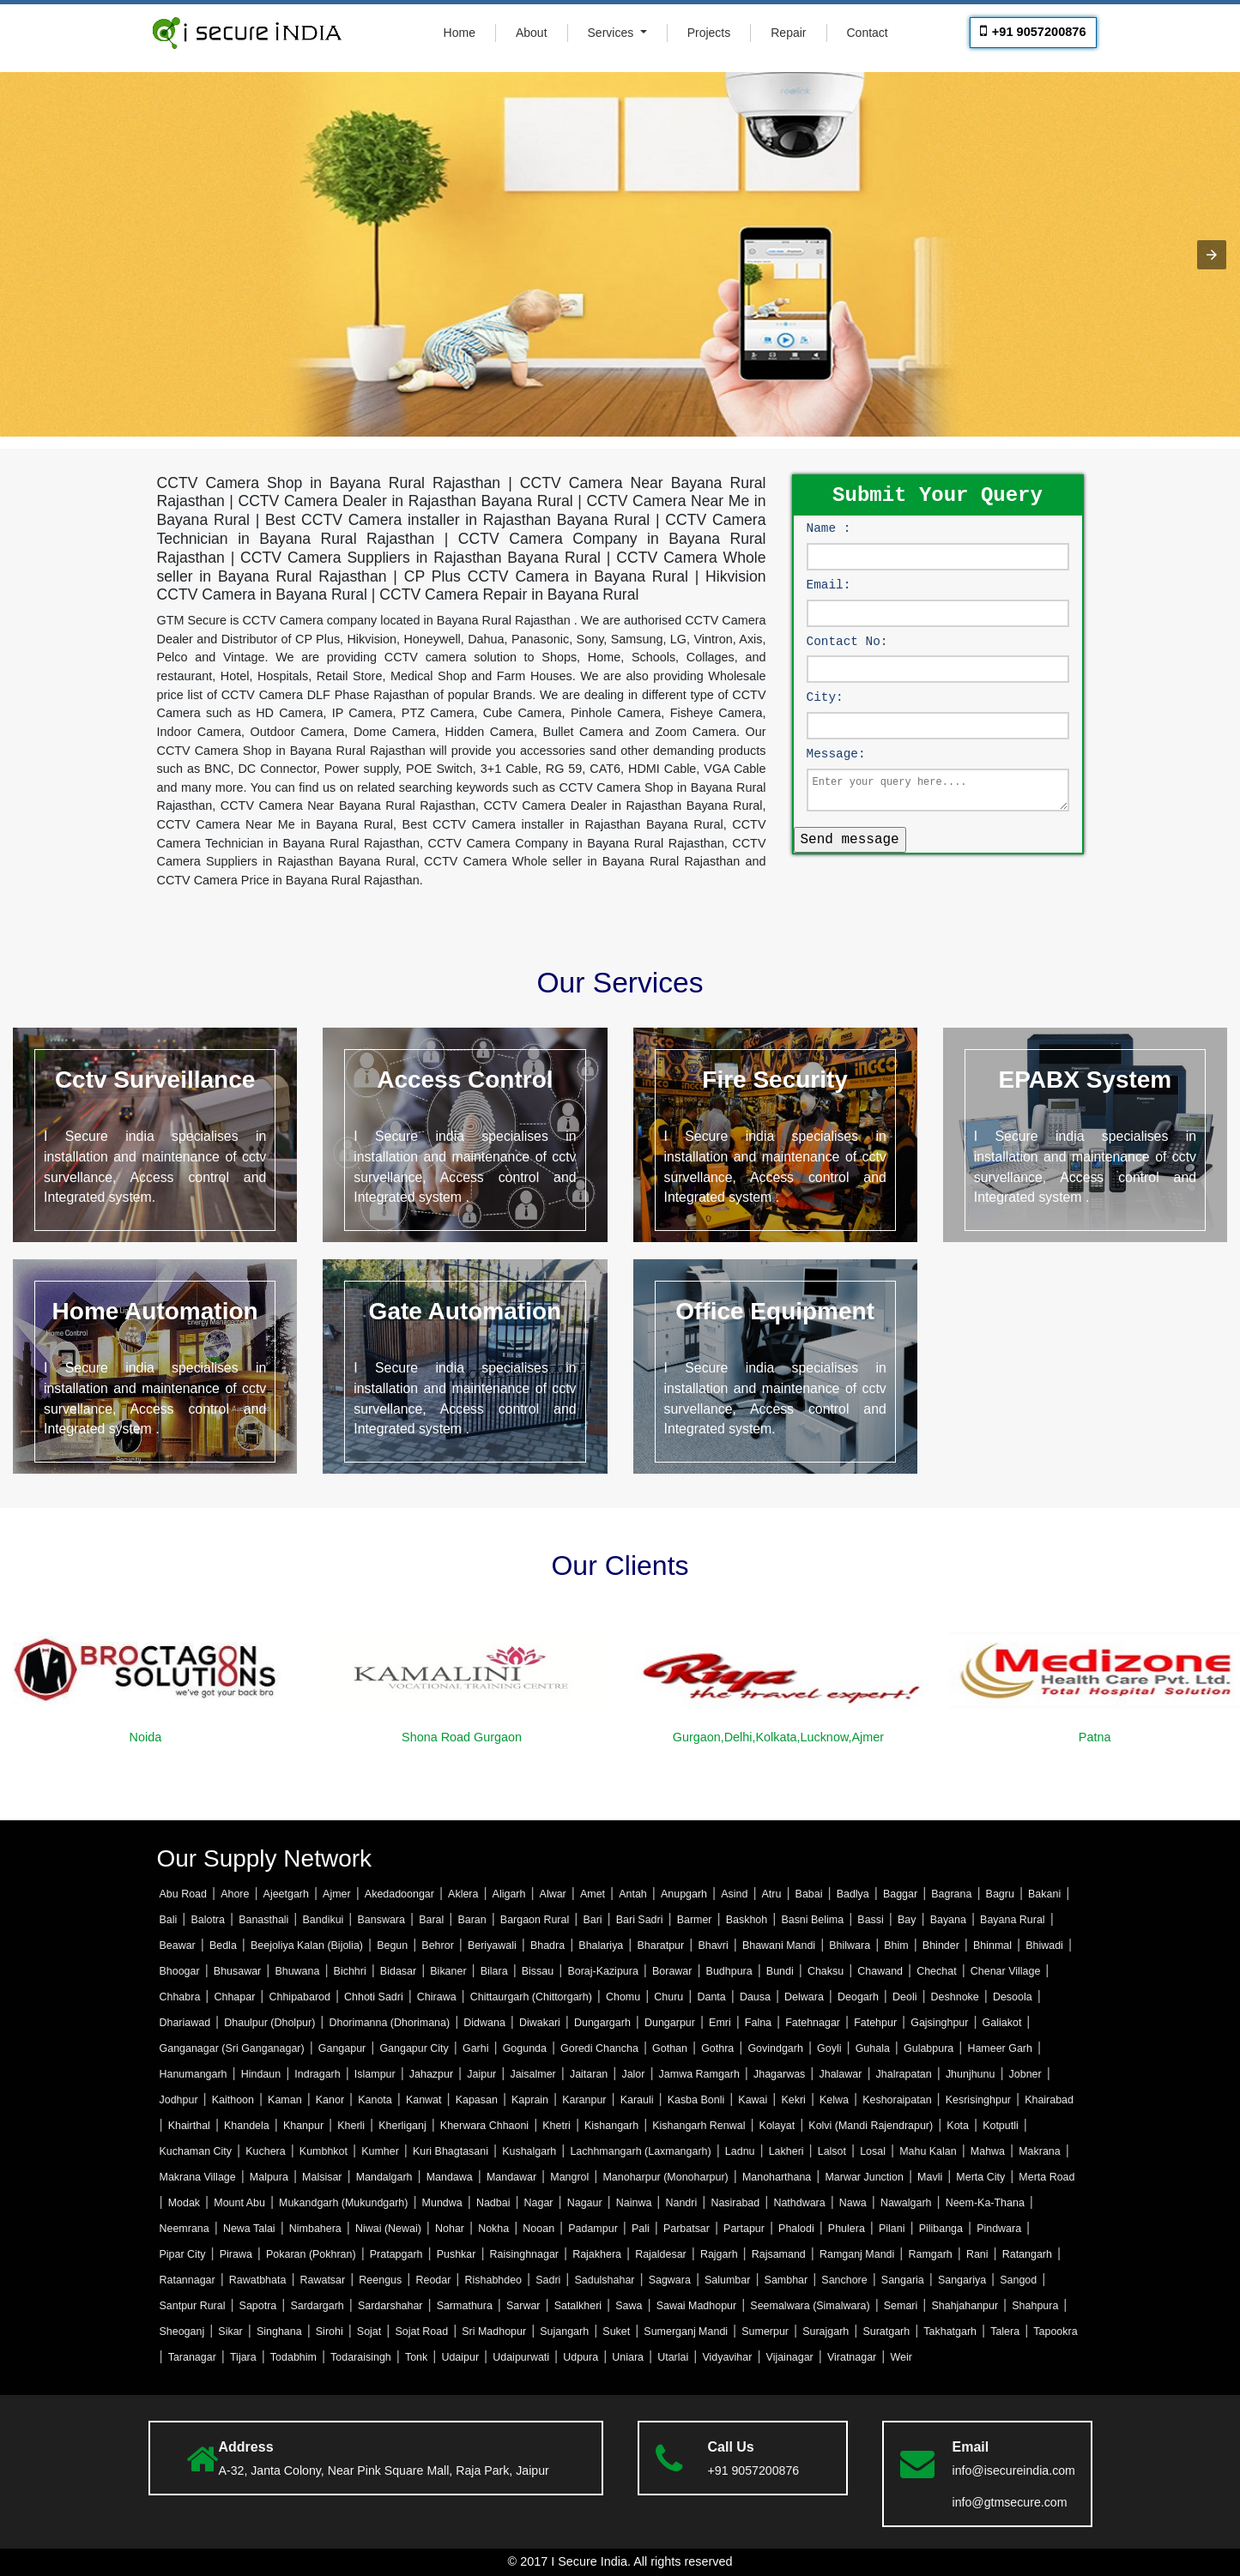  I want to click on Lachhmangarh (Laxmangarh), so click(640, 2151).